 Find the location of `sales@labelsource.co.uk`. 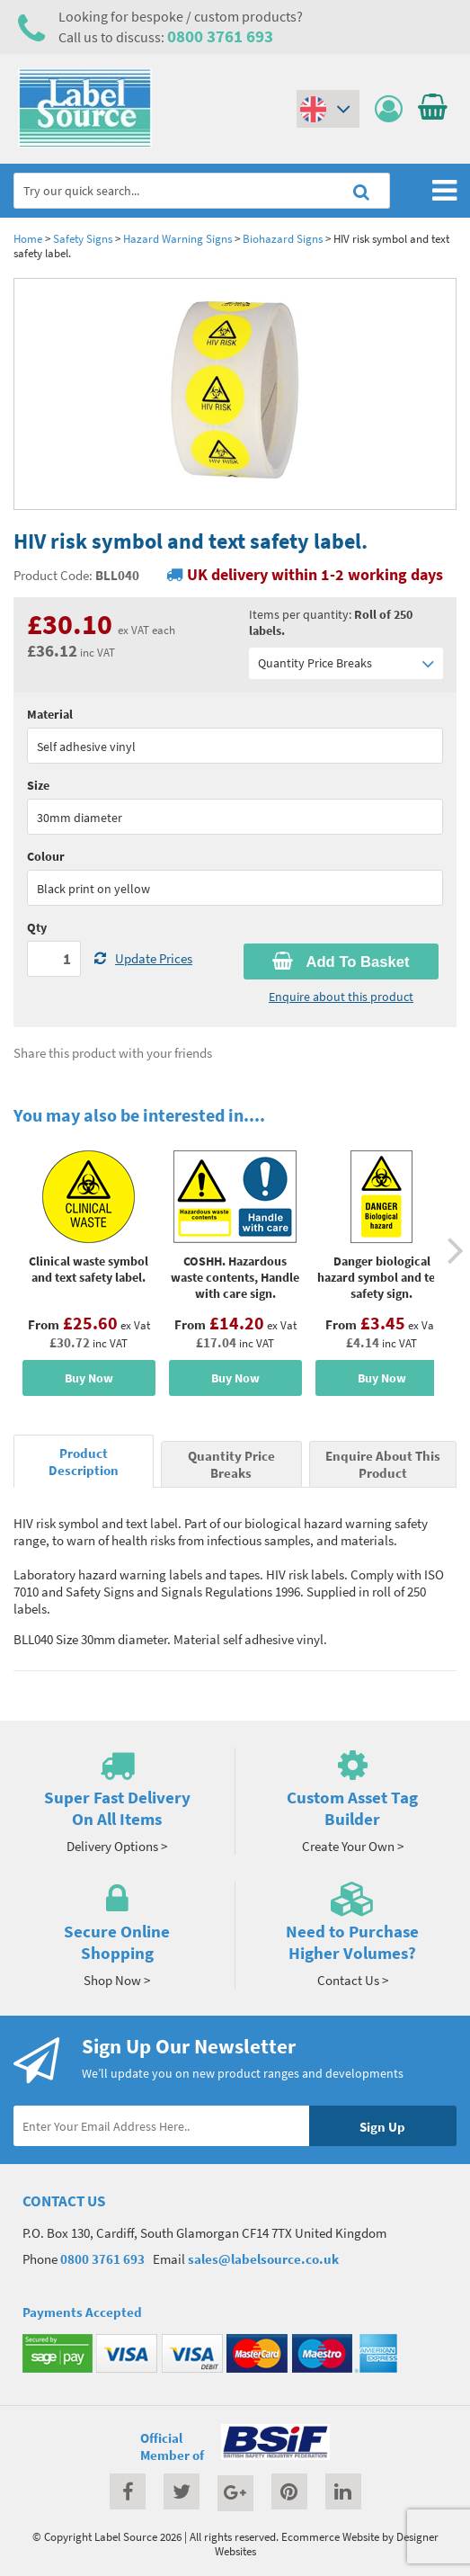

sales@labelsource.co.uk is located at coordinates (263, 2258).